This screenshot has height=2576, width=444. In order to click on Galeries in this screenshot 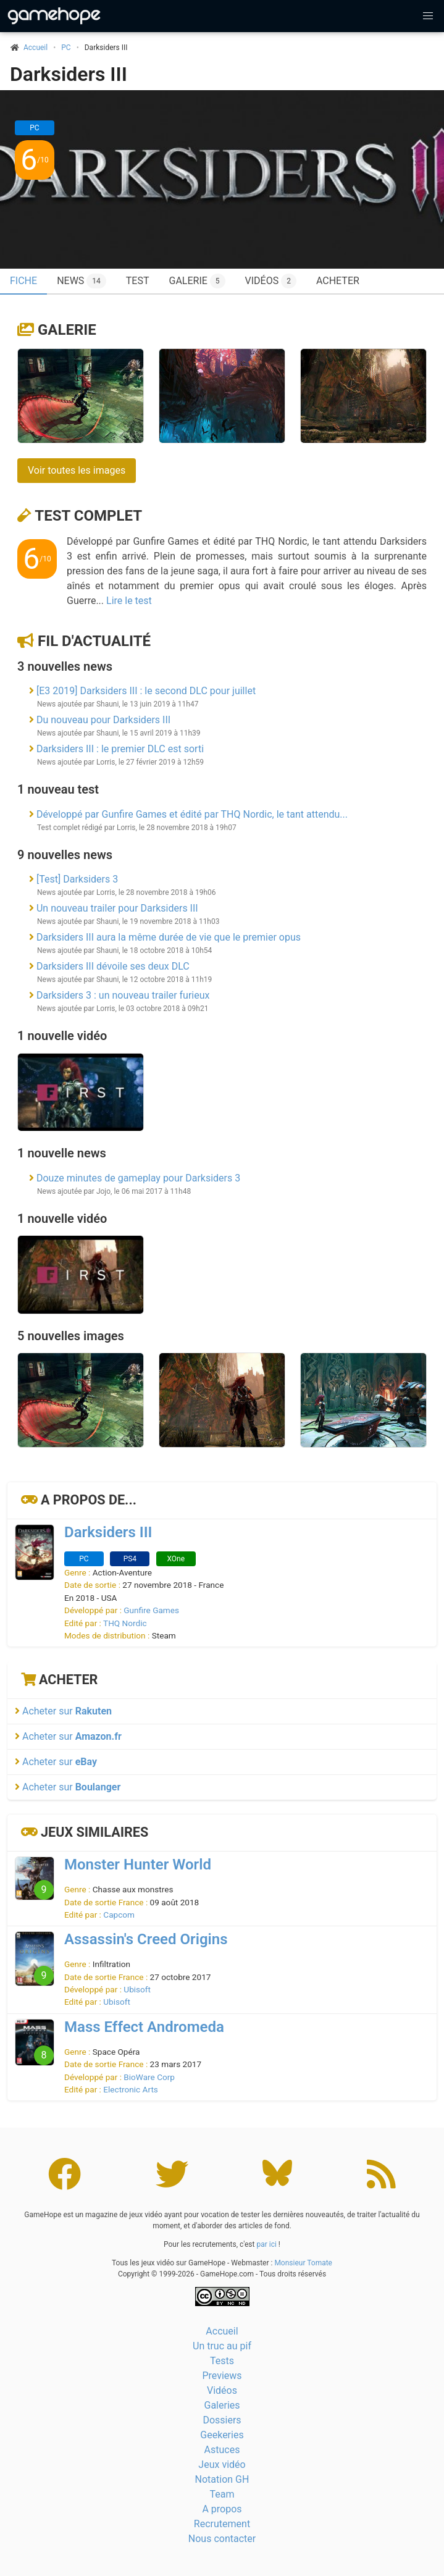, I will do `click(222, 2405)`.